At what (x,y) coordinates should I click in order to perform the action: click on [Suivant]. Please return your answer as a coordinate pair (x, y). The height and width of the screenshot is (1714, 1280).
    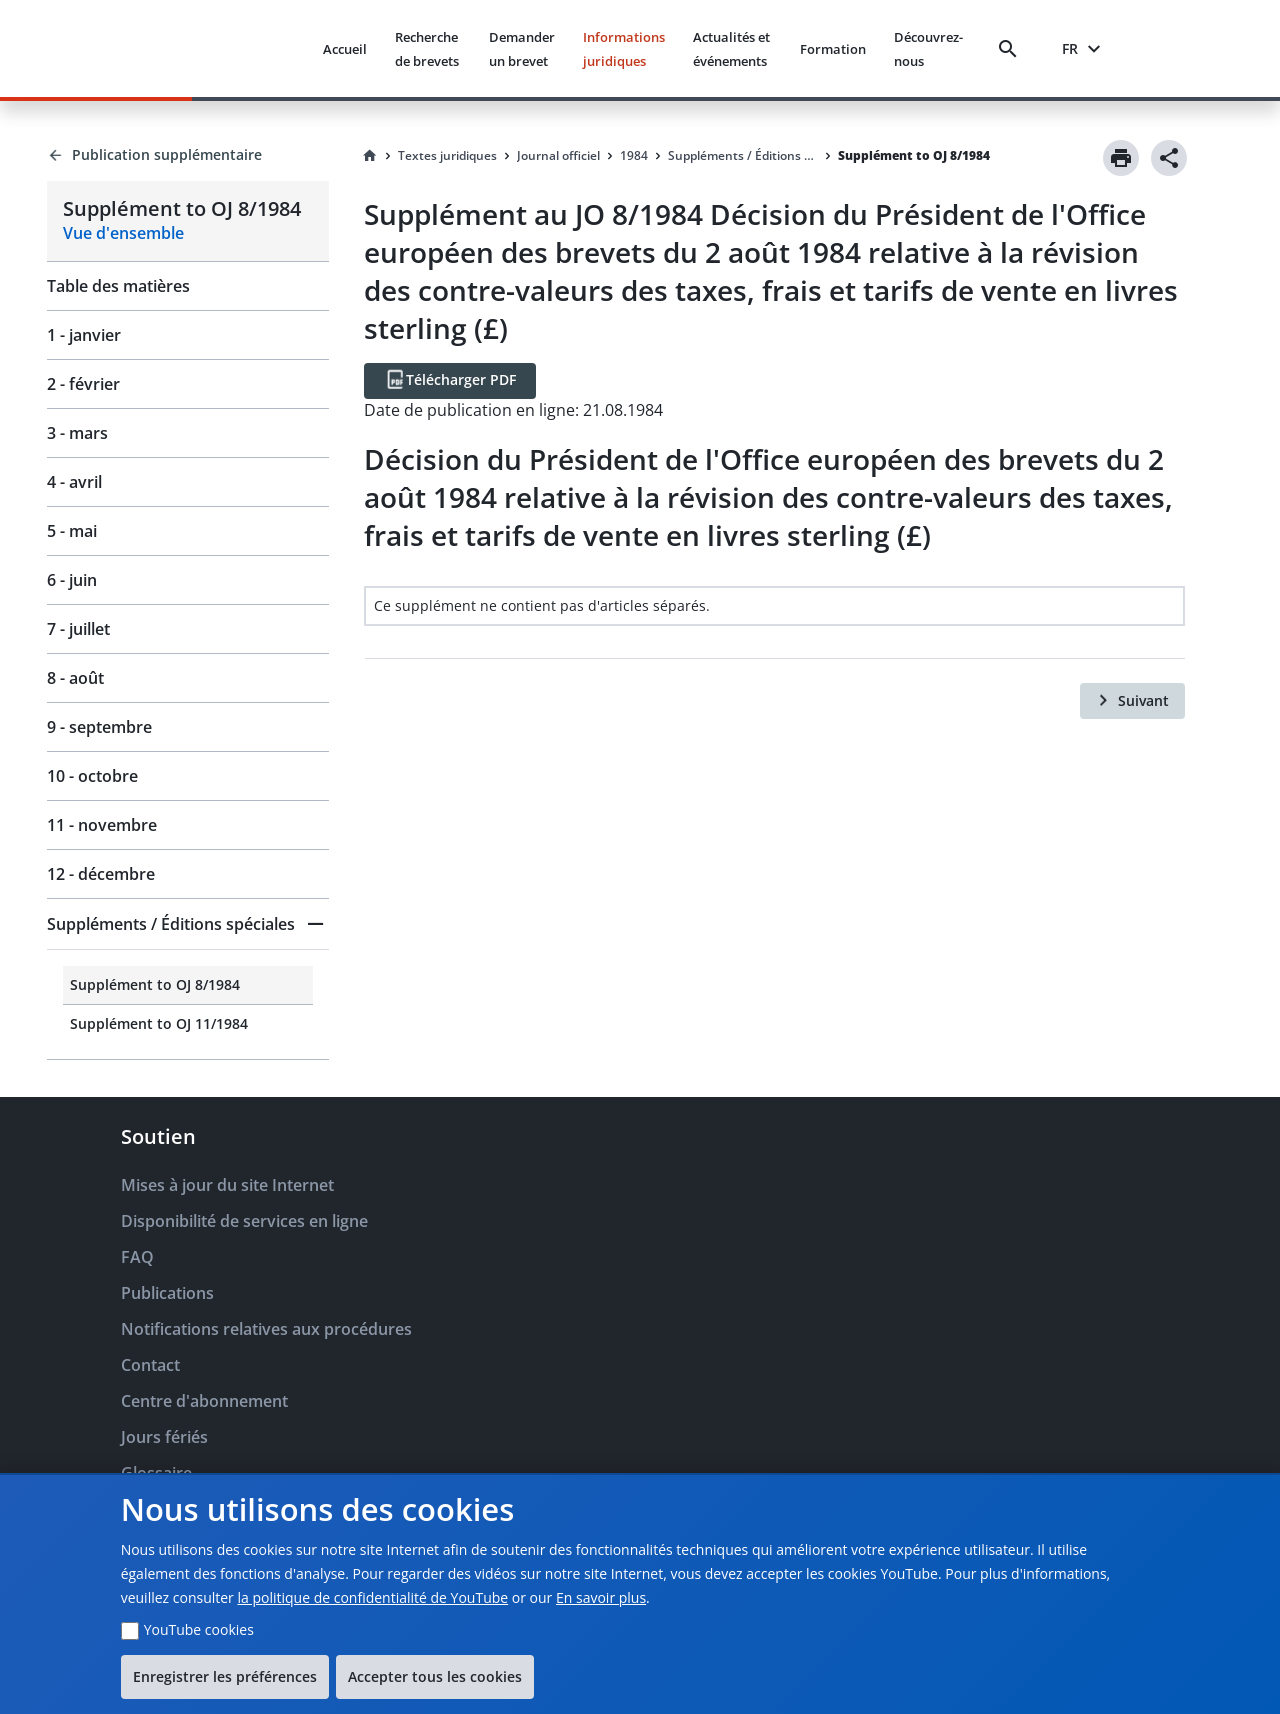
    Looking at the image, I should click on (1132, 701).